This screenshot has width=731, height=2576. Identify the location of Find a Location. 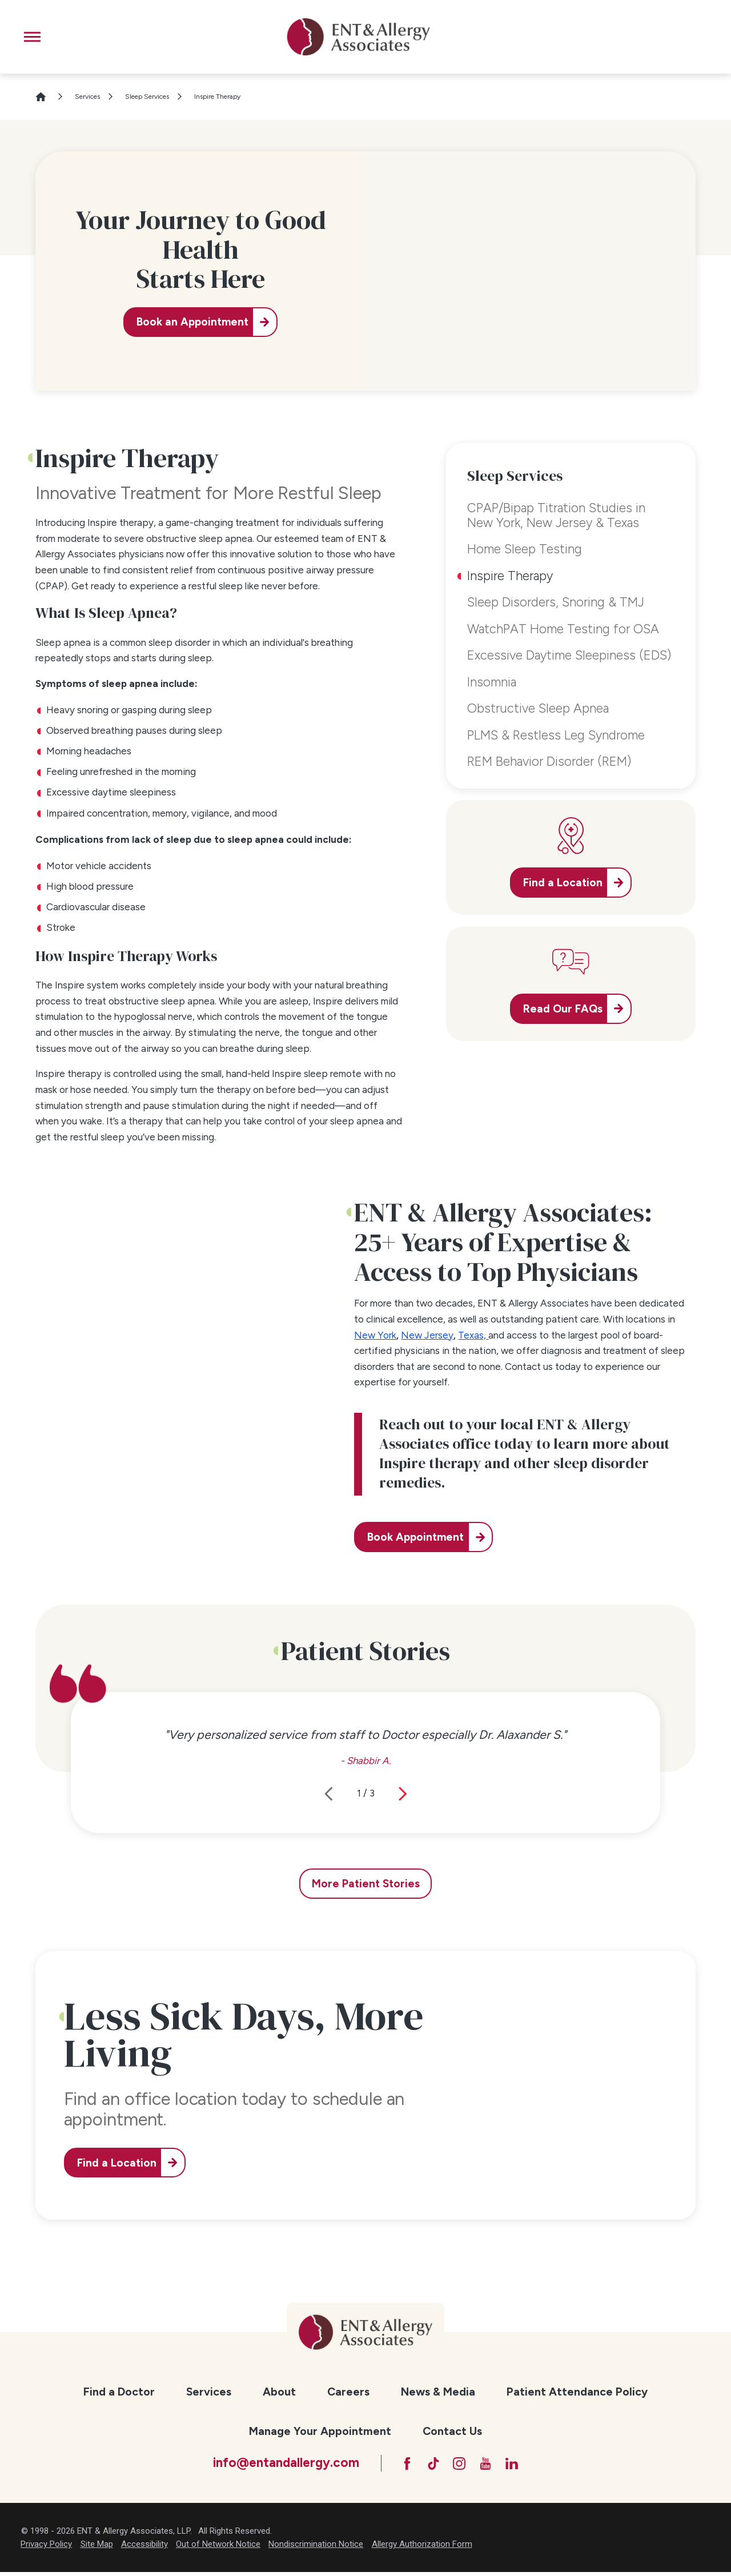
(122, 2162).